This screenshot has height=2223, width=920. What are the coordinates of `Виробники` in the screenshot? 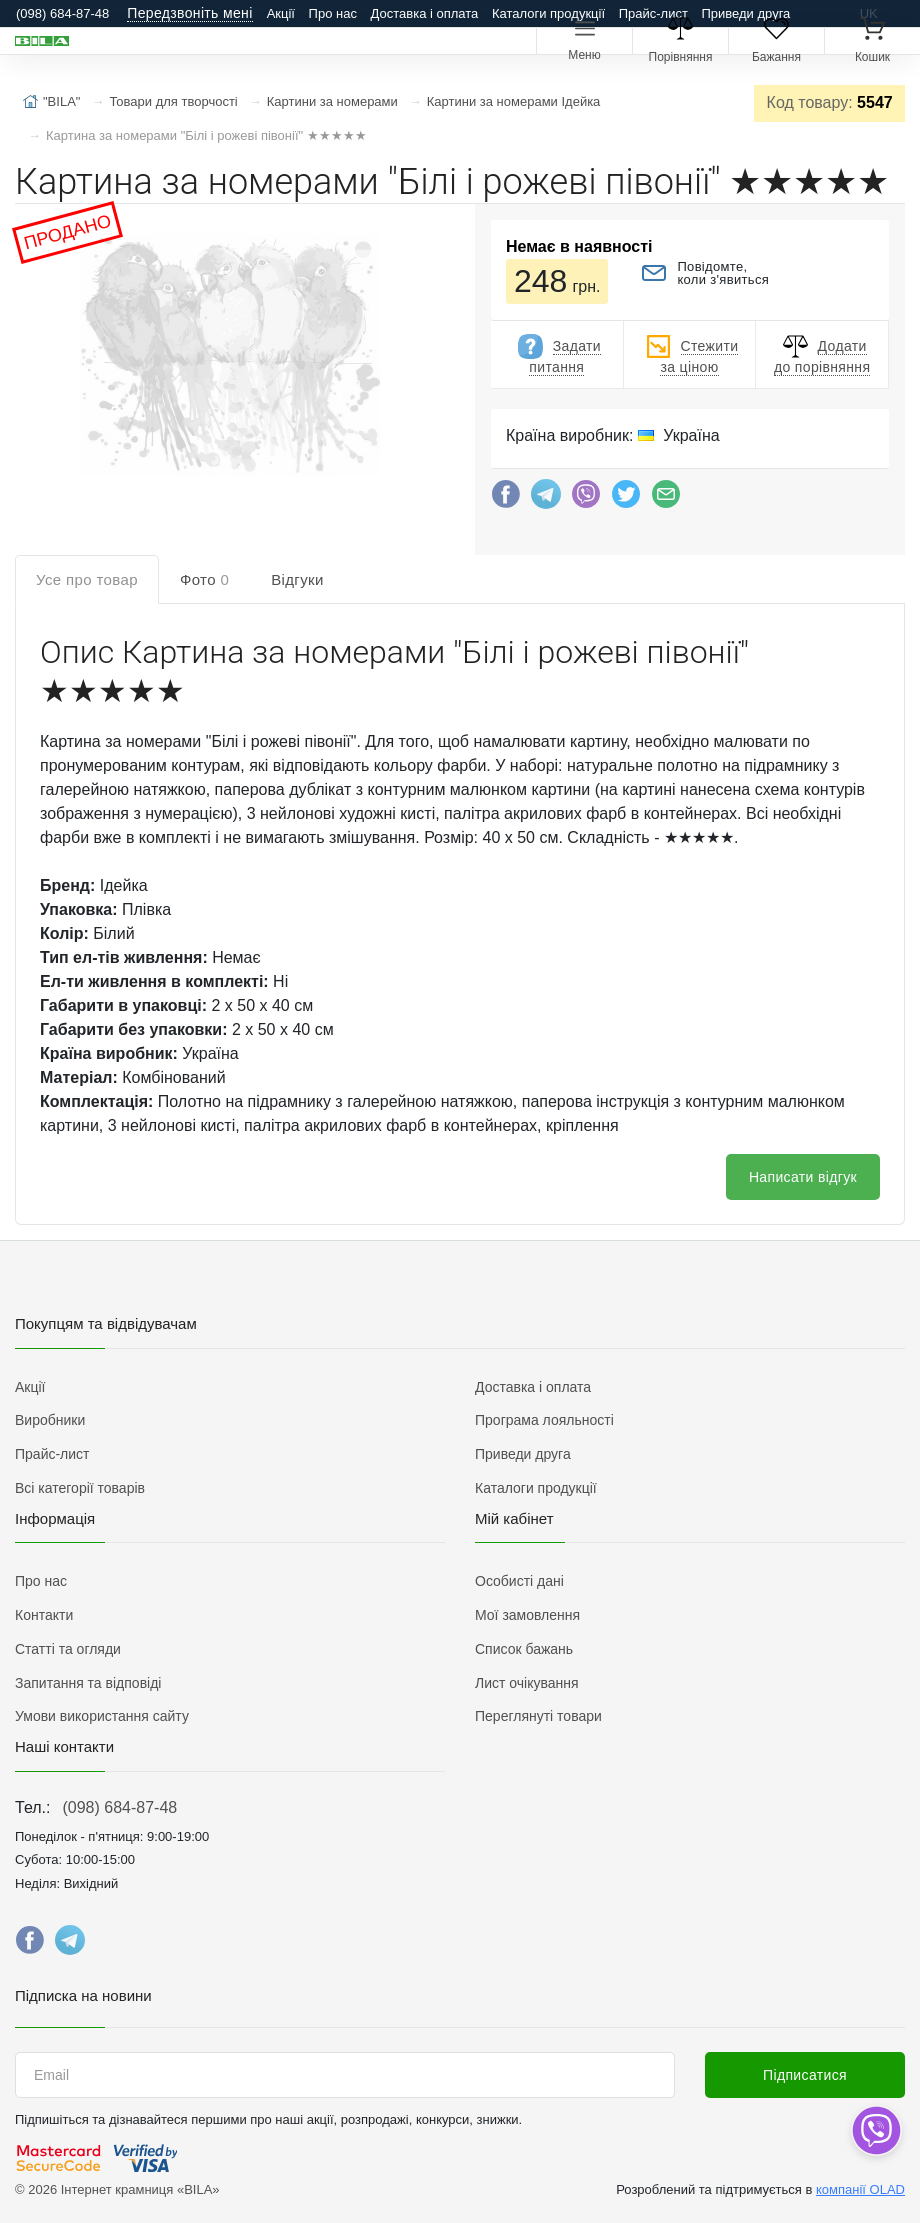 It's located at (50, 1420).